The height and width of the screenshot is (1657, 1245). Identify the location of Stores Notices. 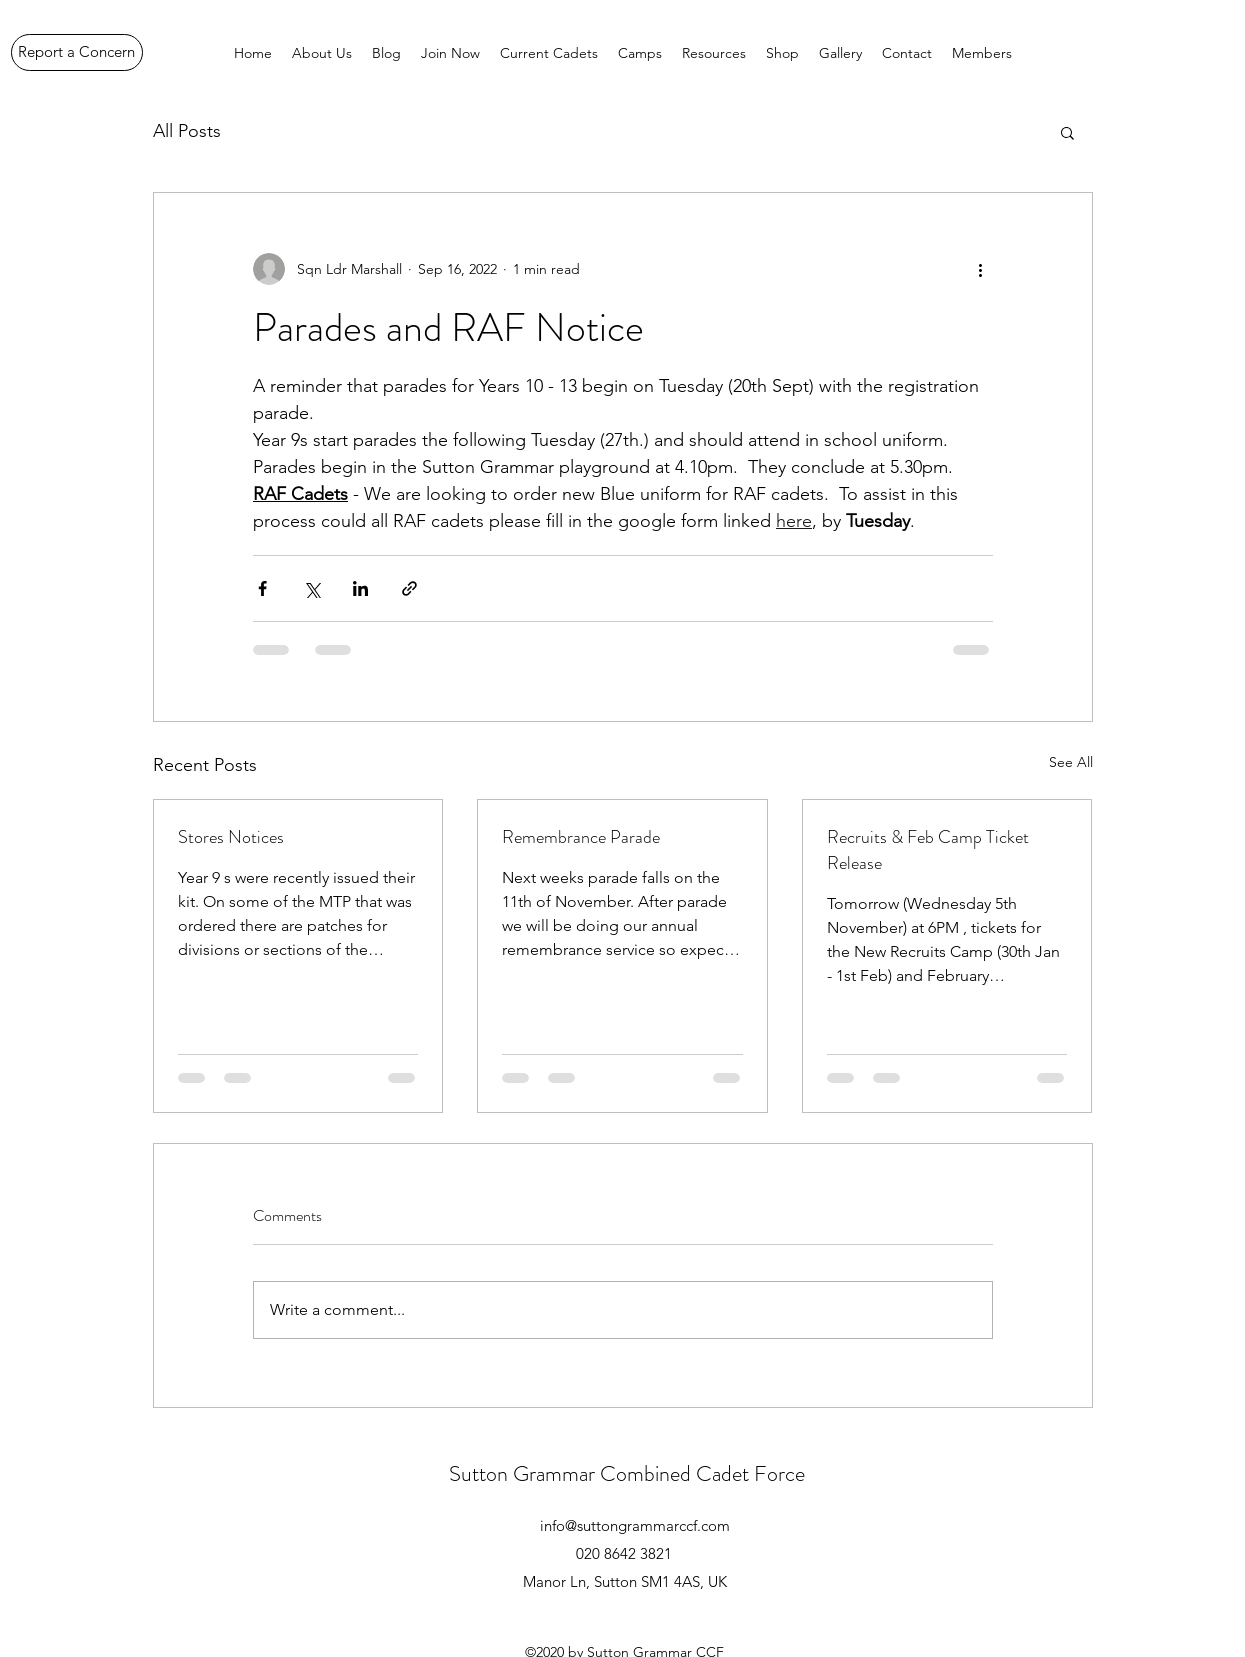
(231, 837).